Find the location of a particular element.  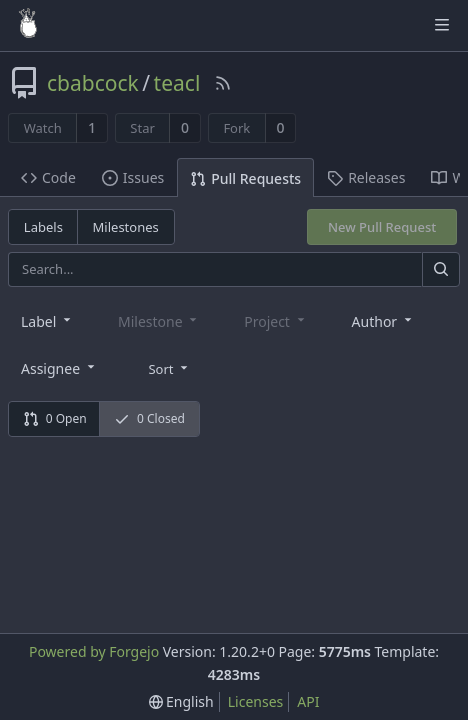

[menu] is located at coordinates (169, 367).